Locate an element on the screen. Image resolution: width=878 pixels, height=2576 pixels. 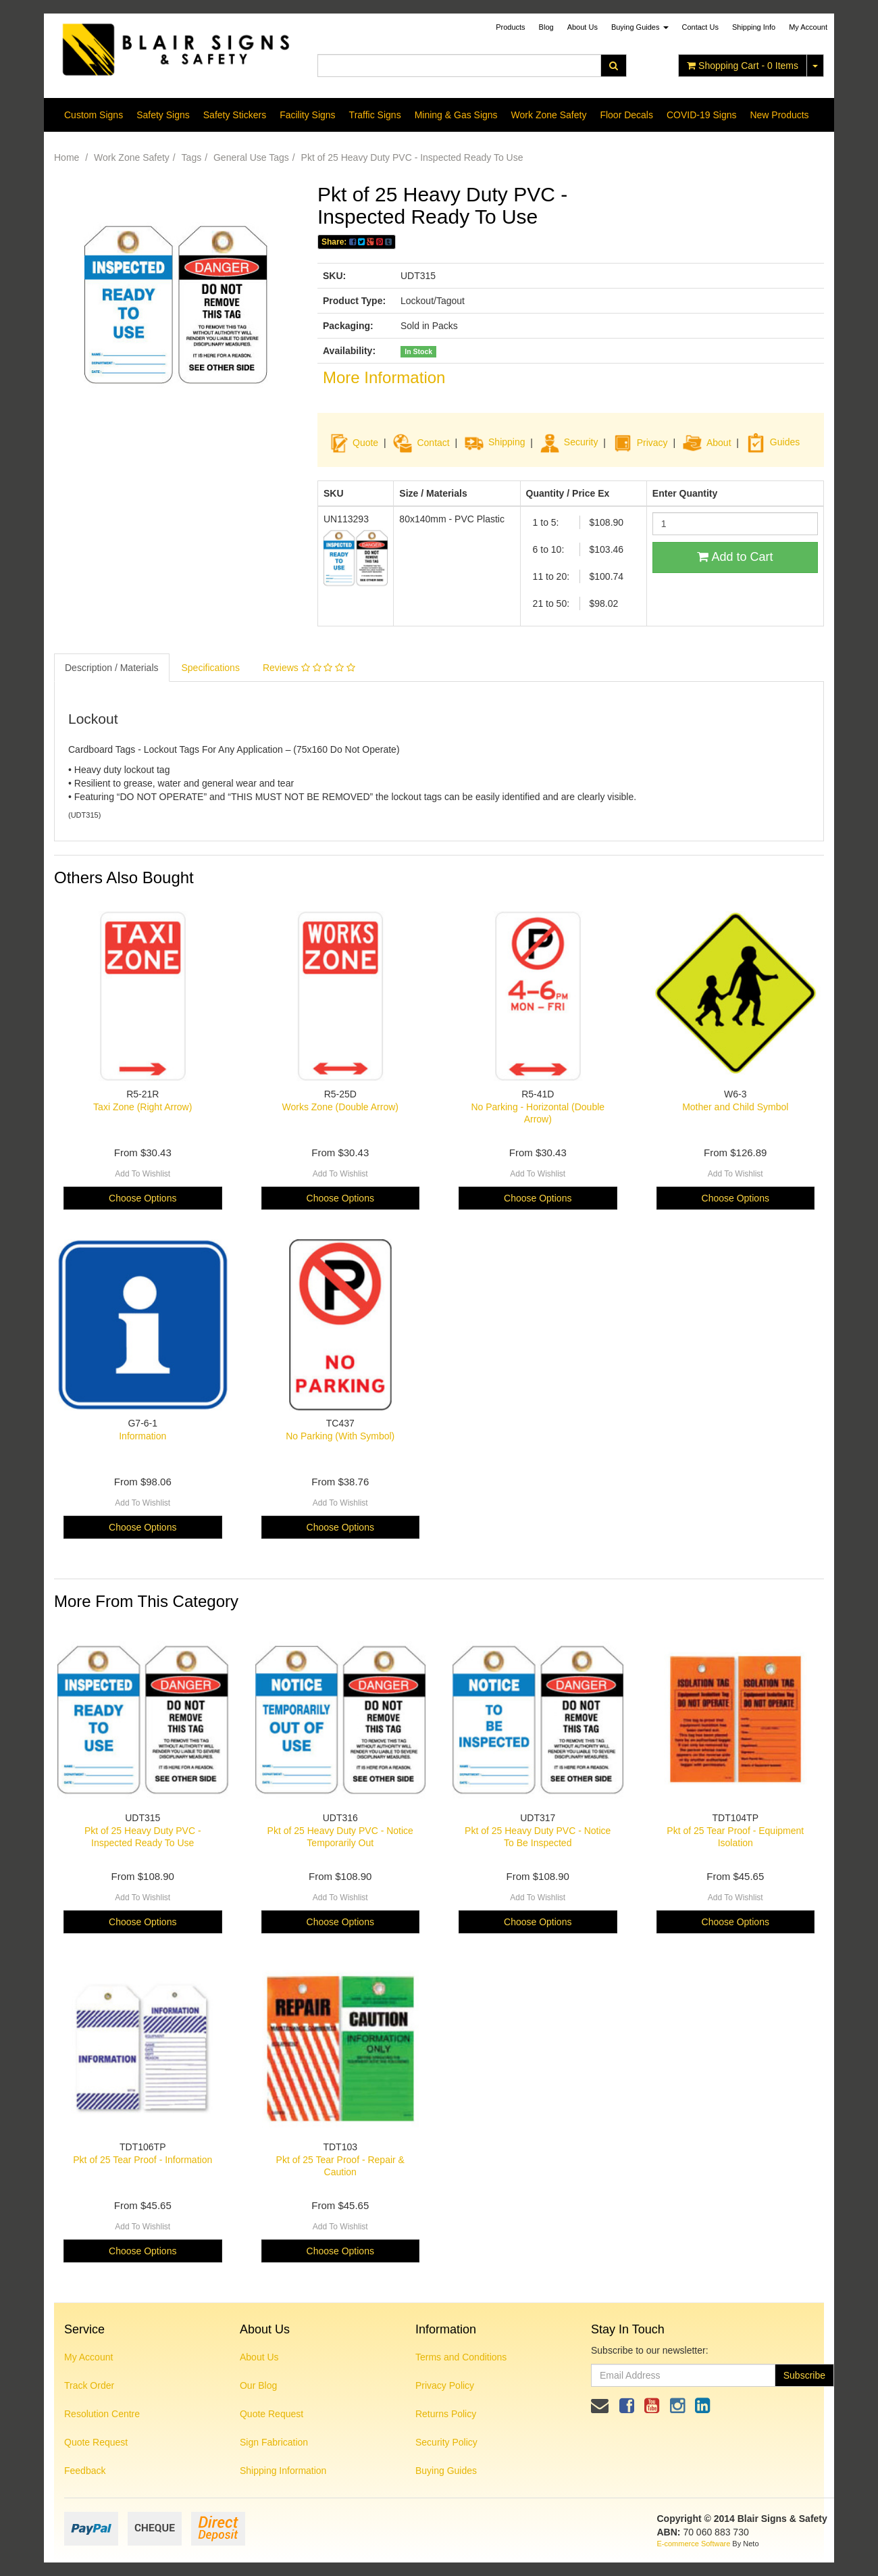
Works Zone (Double Arrow) is located at coordinates (340, 1106).